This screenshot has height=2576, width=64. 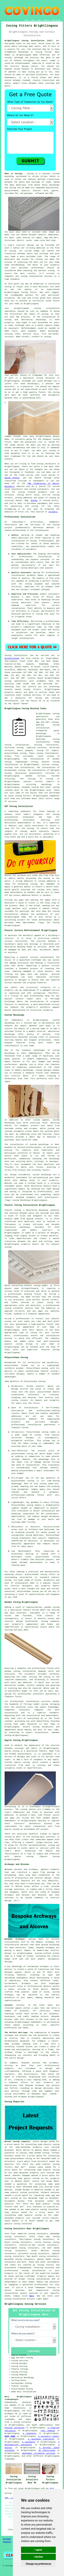 I want to click on walls and ceilings, so click(x=29, y=182).